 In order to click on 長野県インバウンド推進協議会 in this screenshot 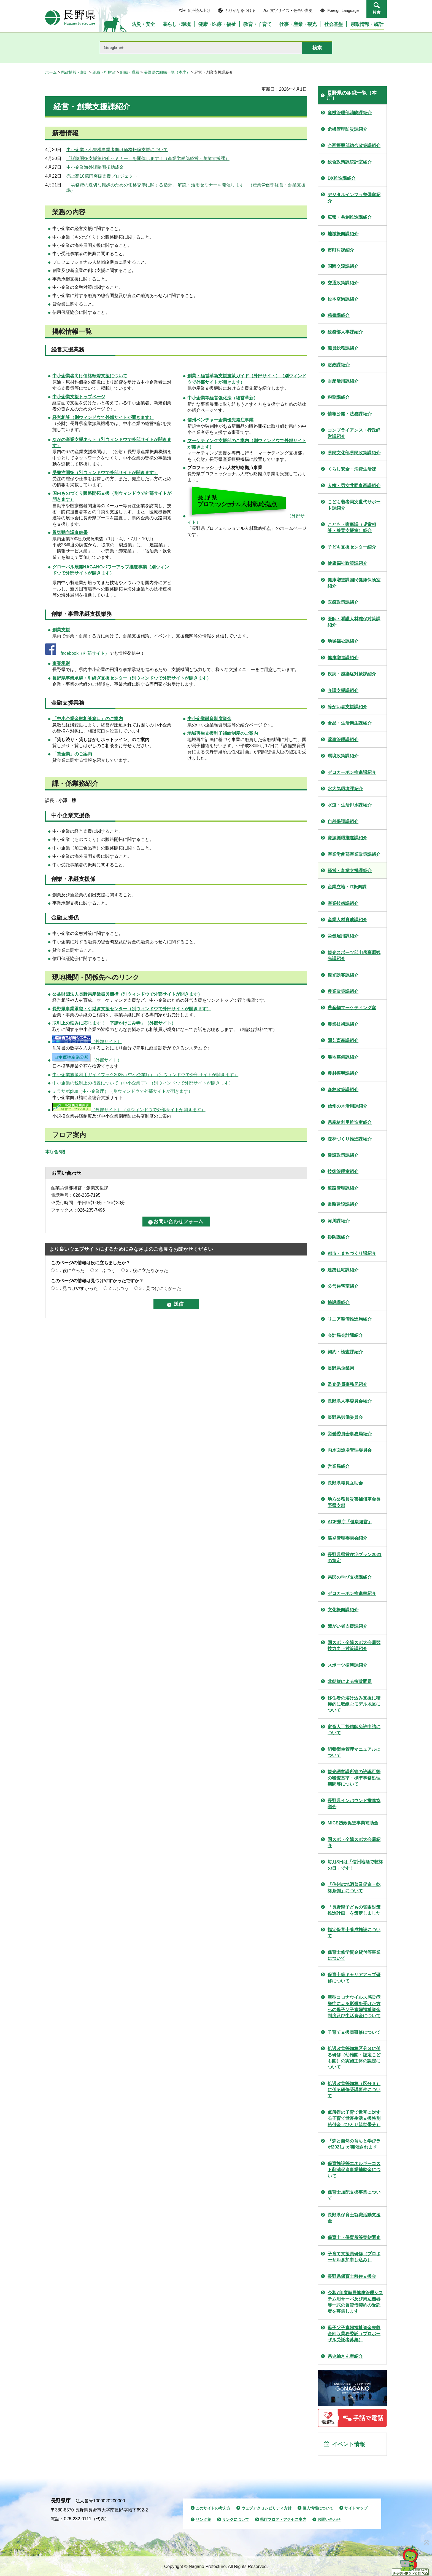, I will do `click(354, 1803)`.